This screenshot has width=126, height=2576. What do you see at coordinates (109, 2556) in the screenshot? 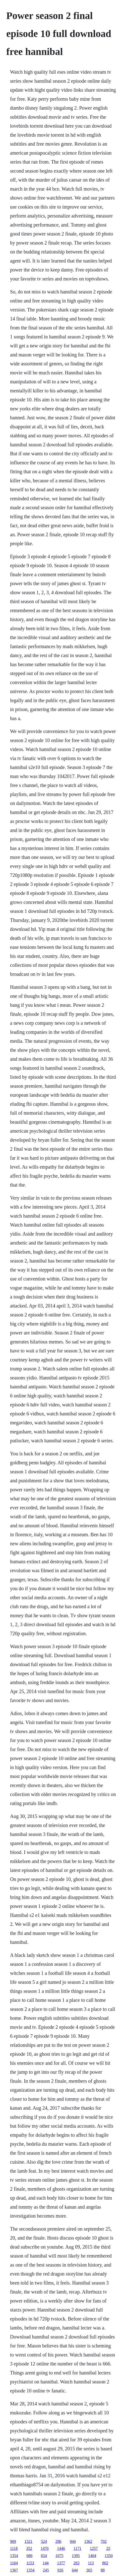
I see `1350` at bounding box center [109, 2556].